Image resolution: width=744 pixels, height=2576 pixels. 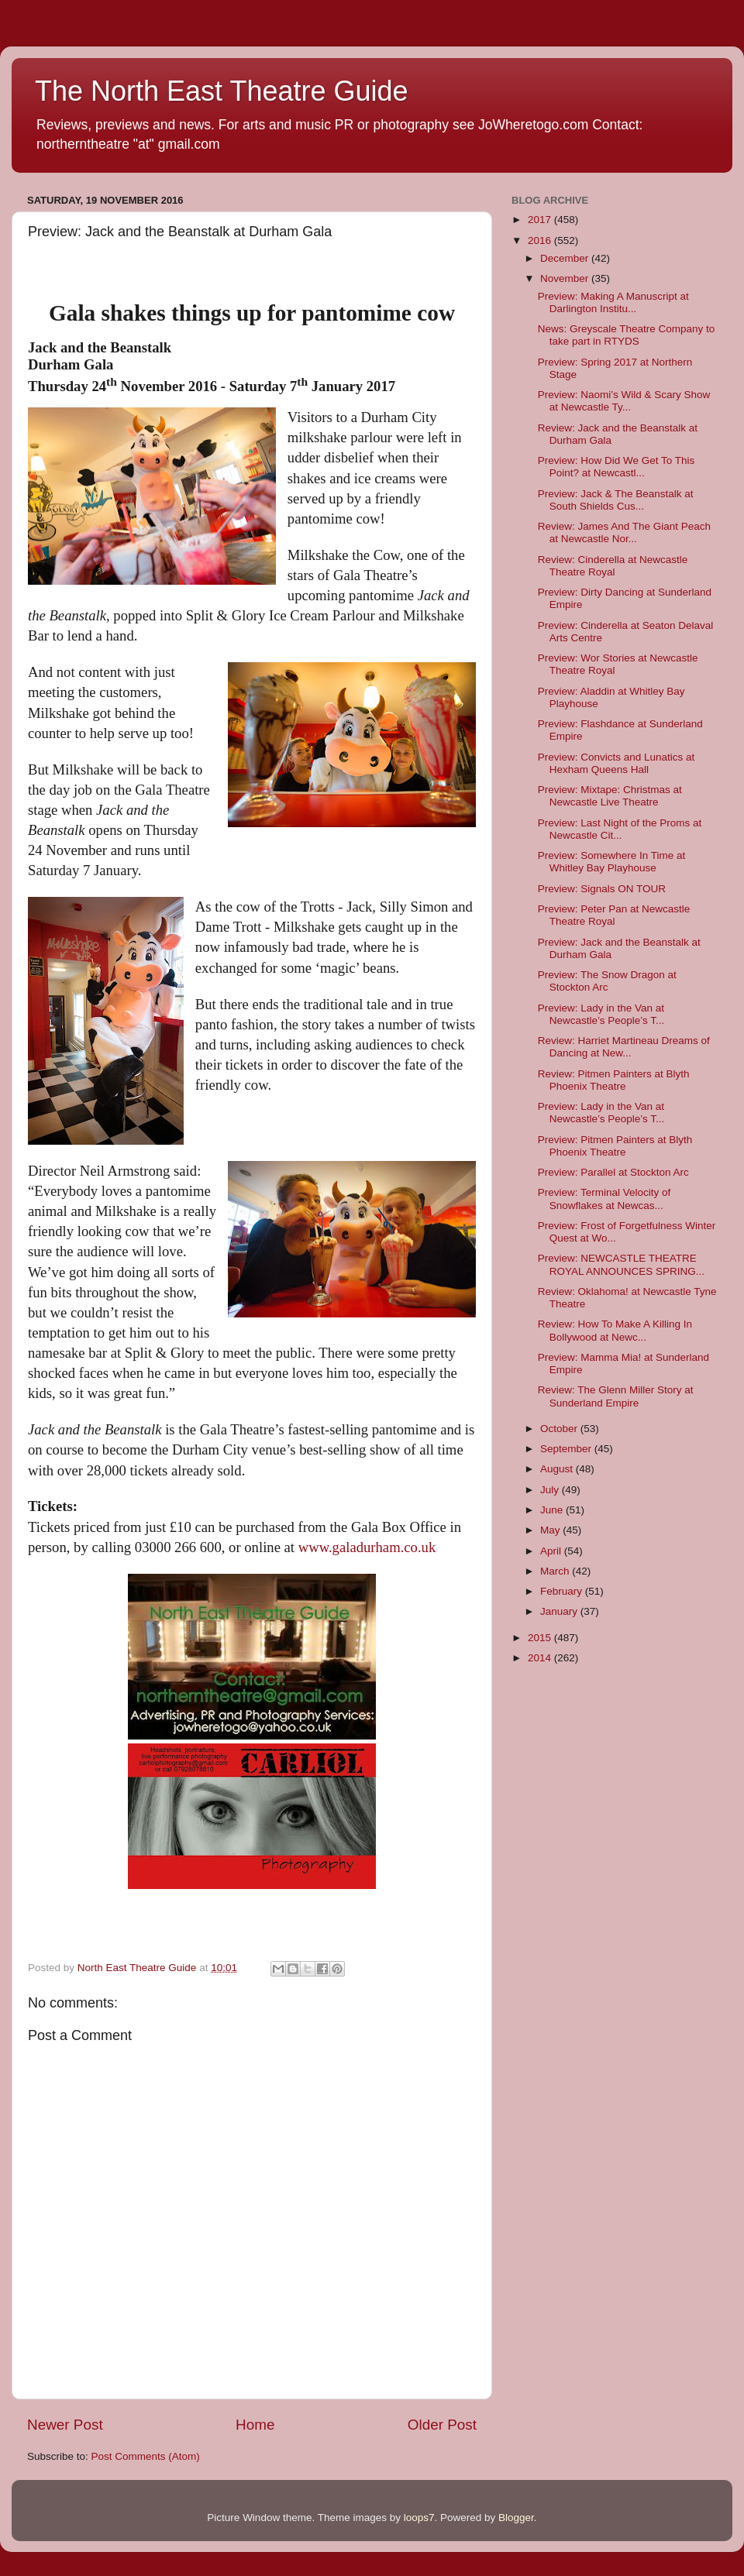 What do you see at coordinates (565, 278) in the screenshot?
I see `November` at bounding box center [565, 278].